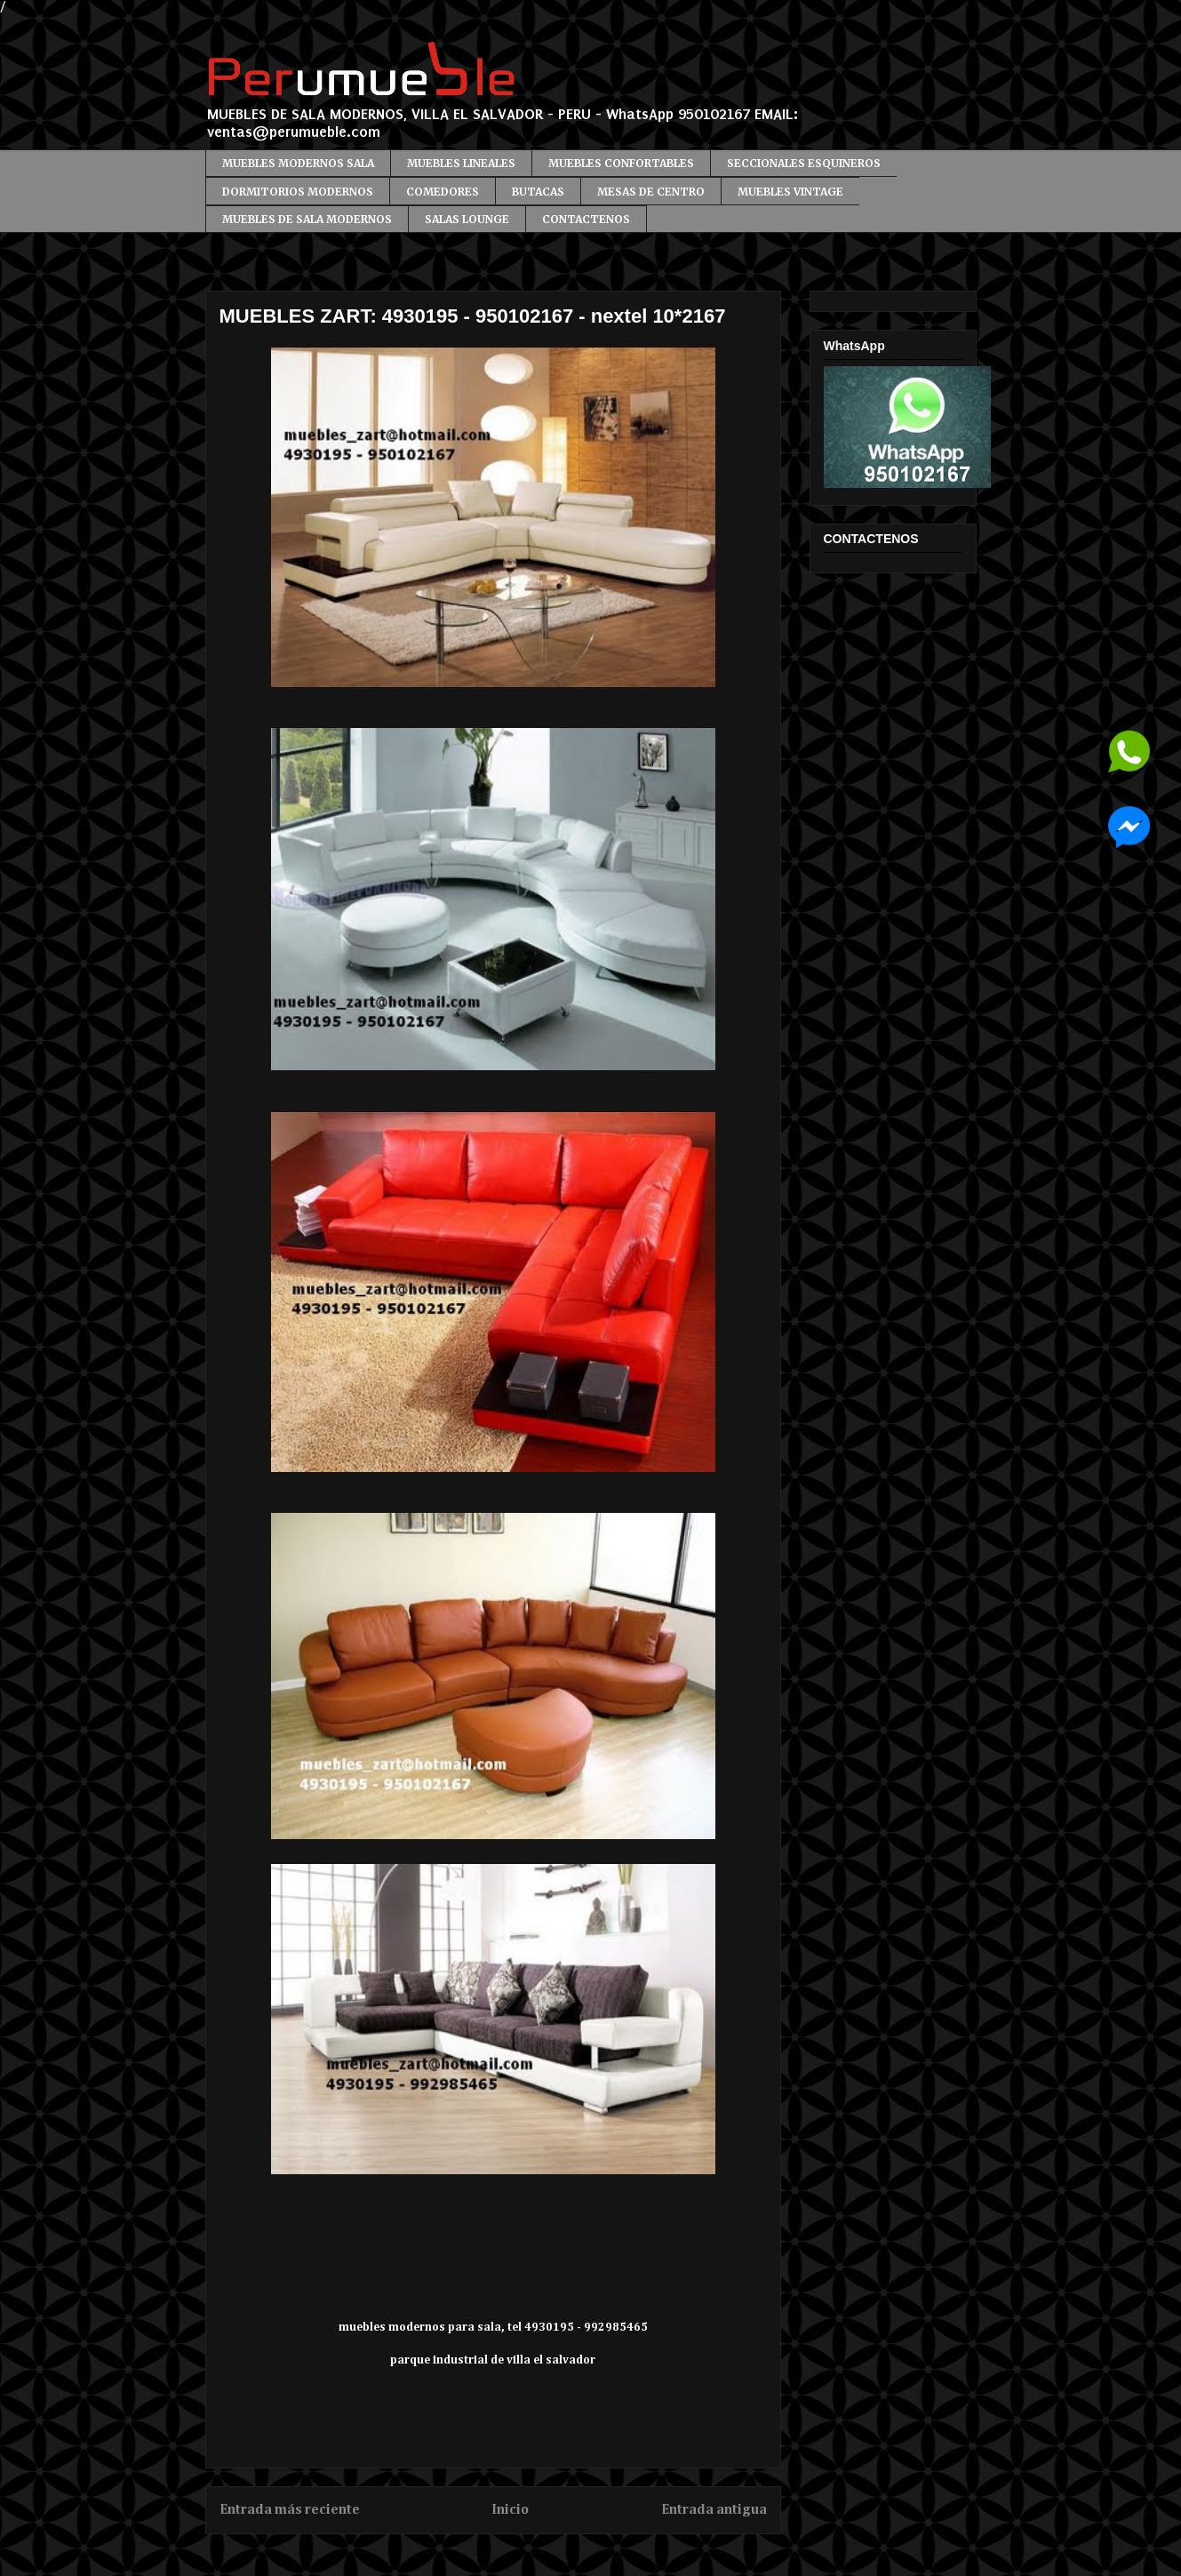 The width and height of the screenshot is (1181, 2576). I want to click on COMEDORES, so click(442, 191).